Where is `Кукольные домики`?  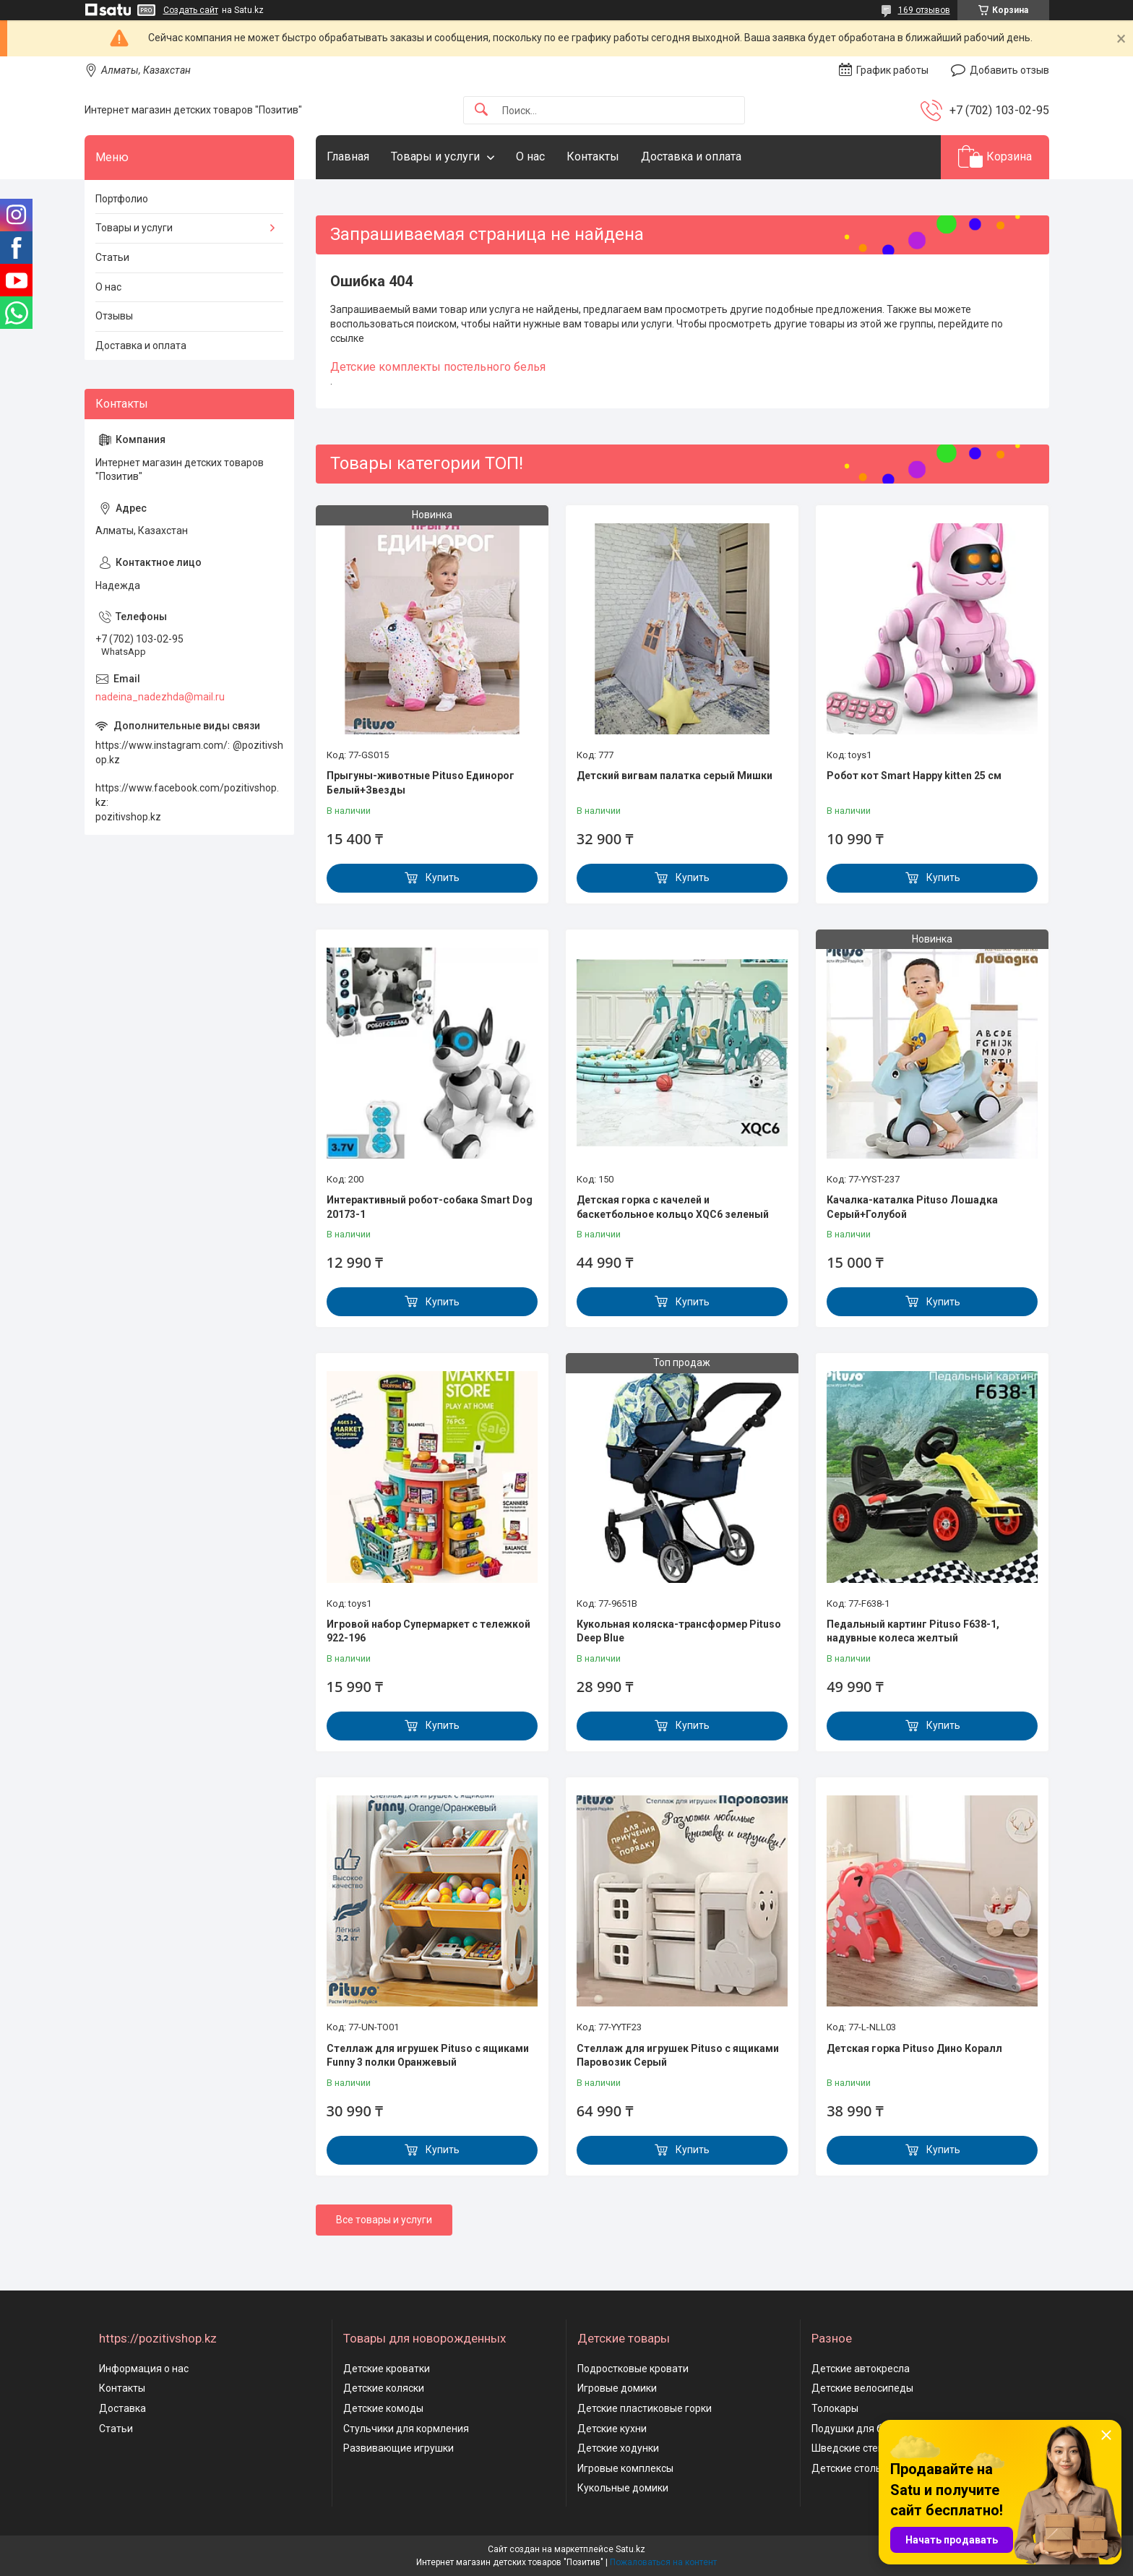 Кукольные домики is located at coordinates (622, 2488).